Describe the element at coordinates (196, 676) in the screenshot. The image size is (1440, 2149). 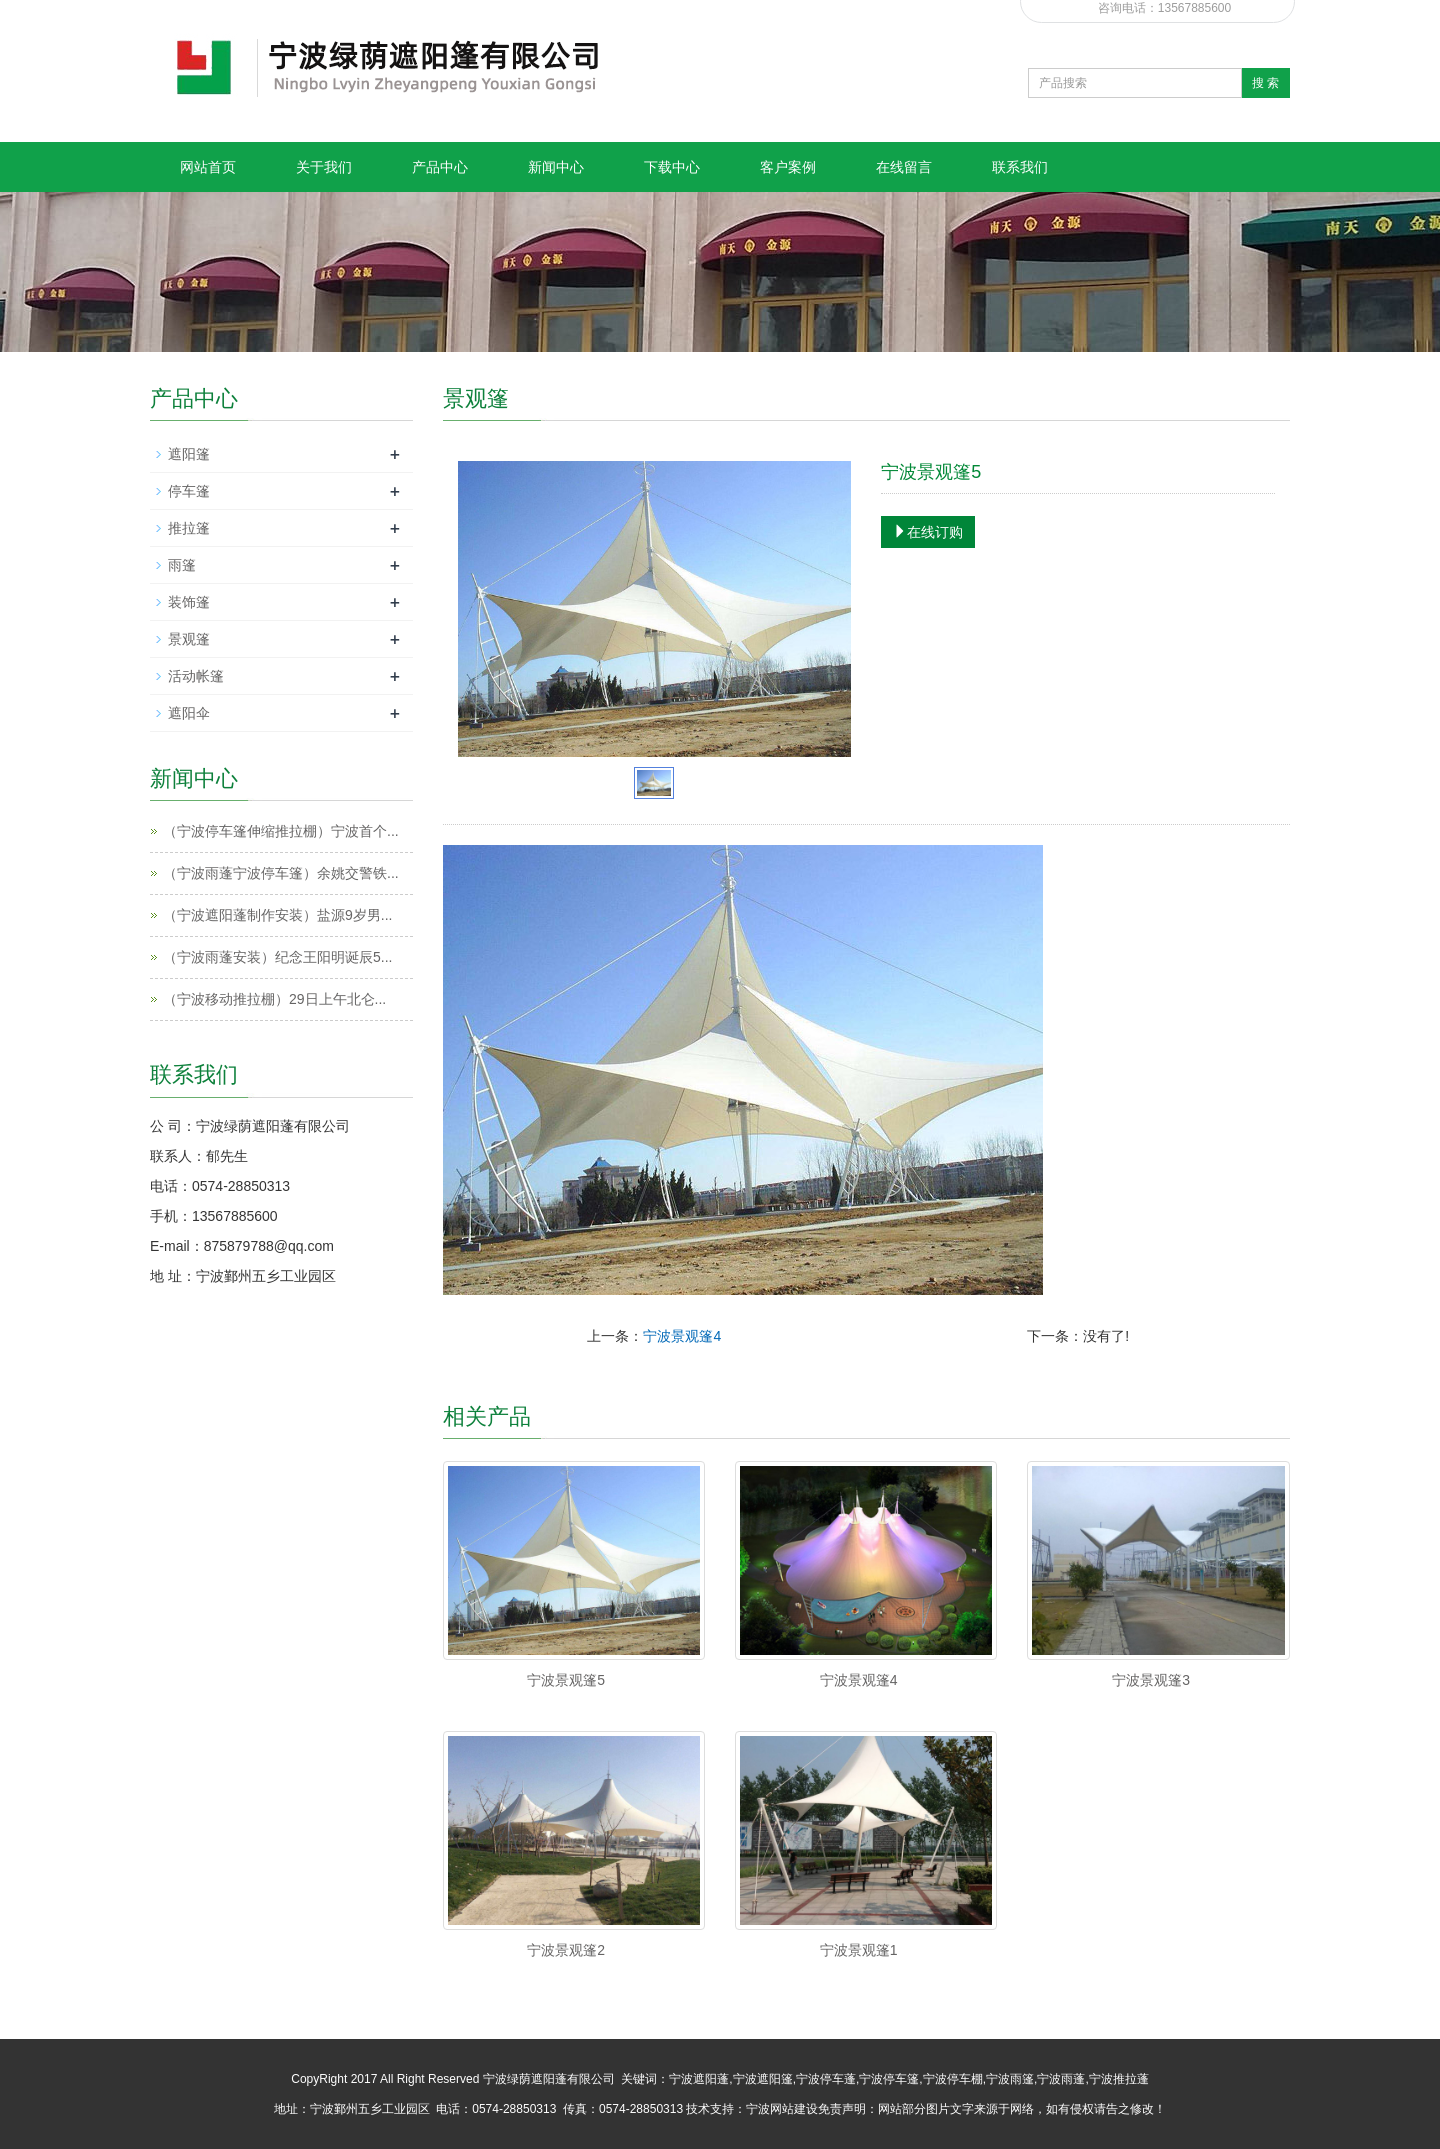
I see `活动帐篷` at that location.